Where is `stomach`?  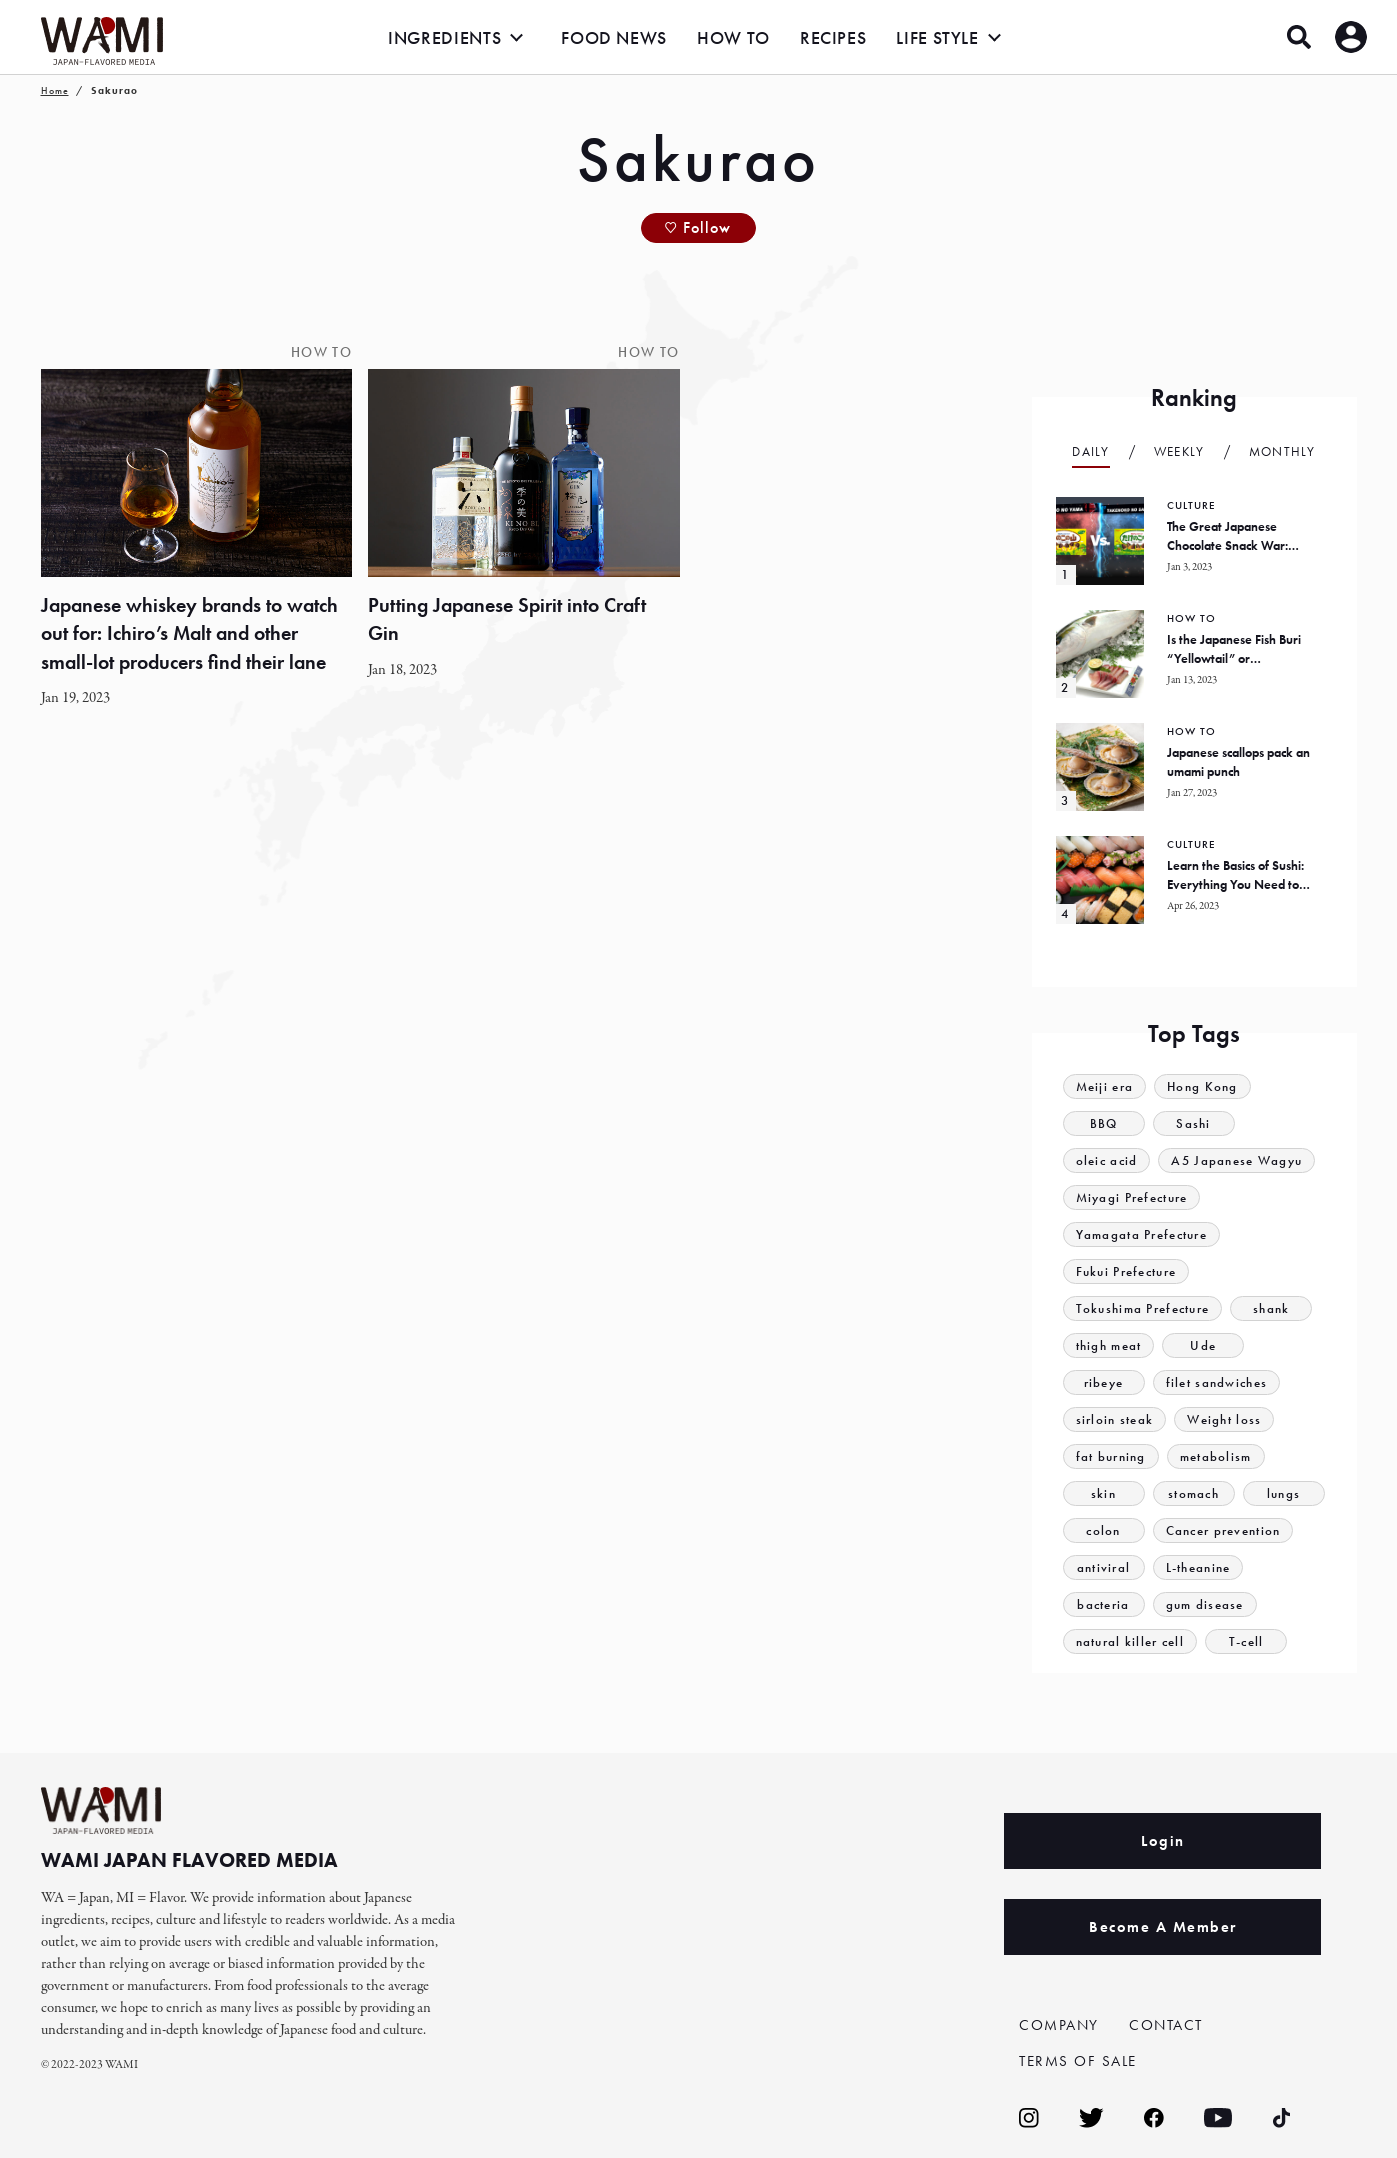
stomach is located at coordinates (1193, 1493).